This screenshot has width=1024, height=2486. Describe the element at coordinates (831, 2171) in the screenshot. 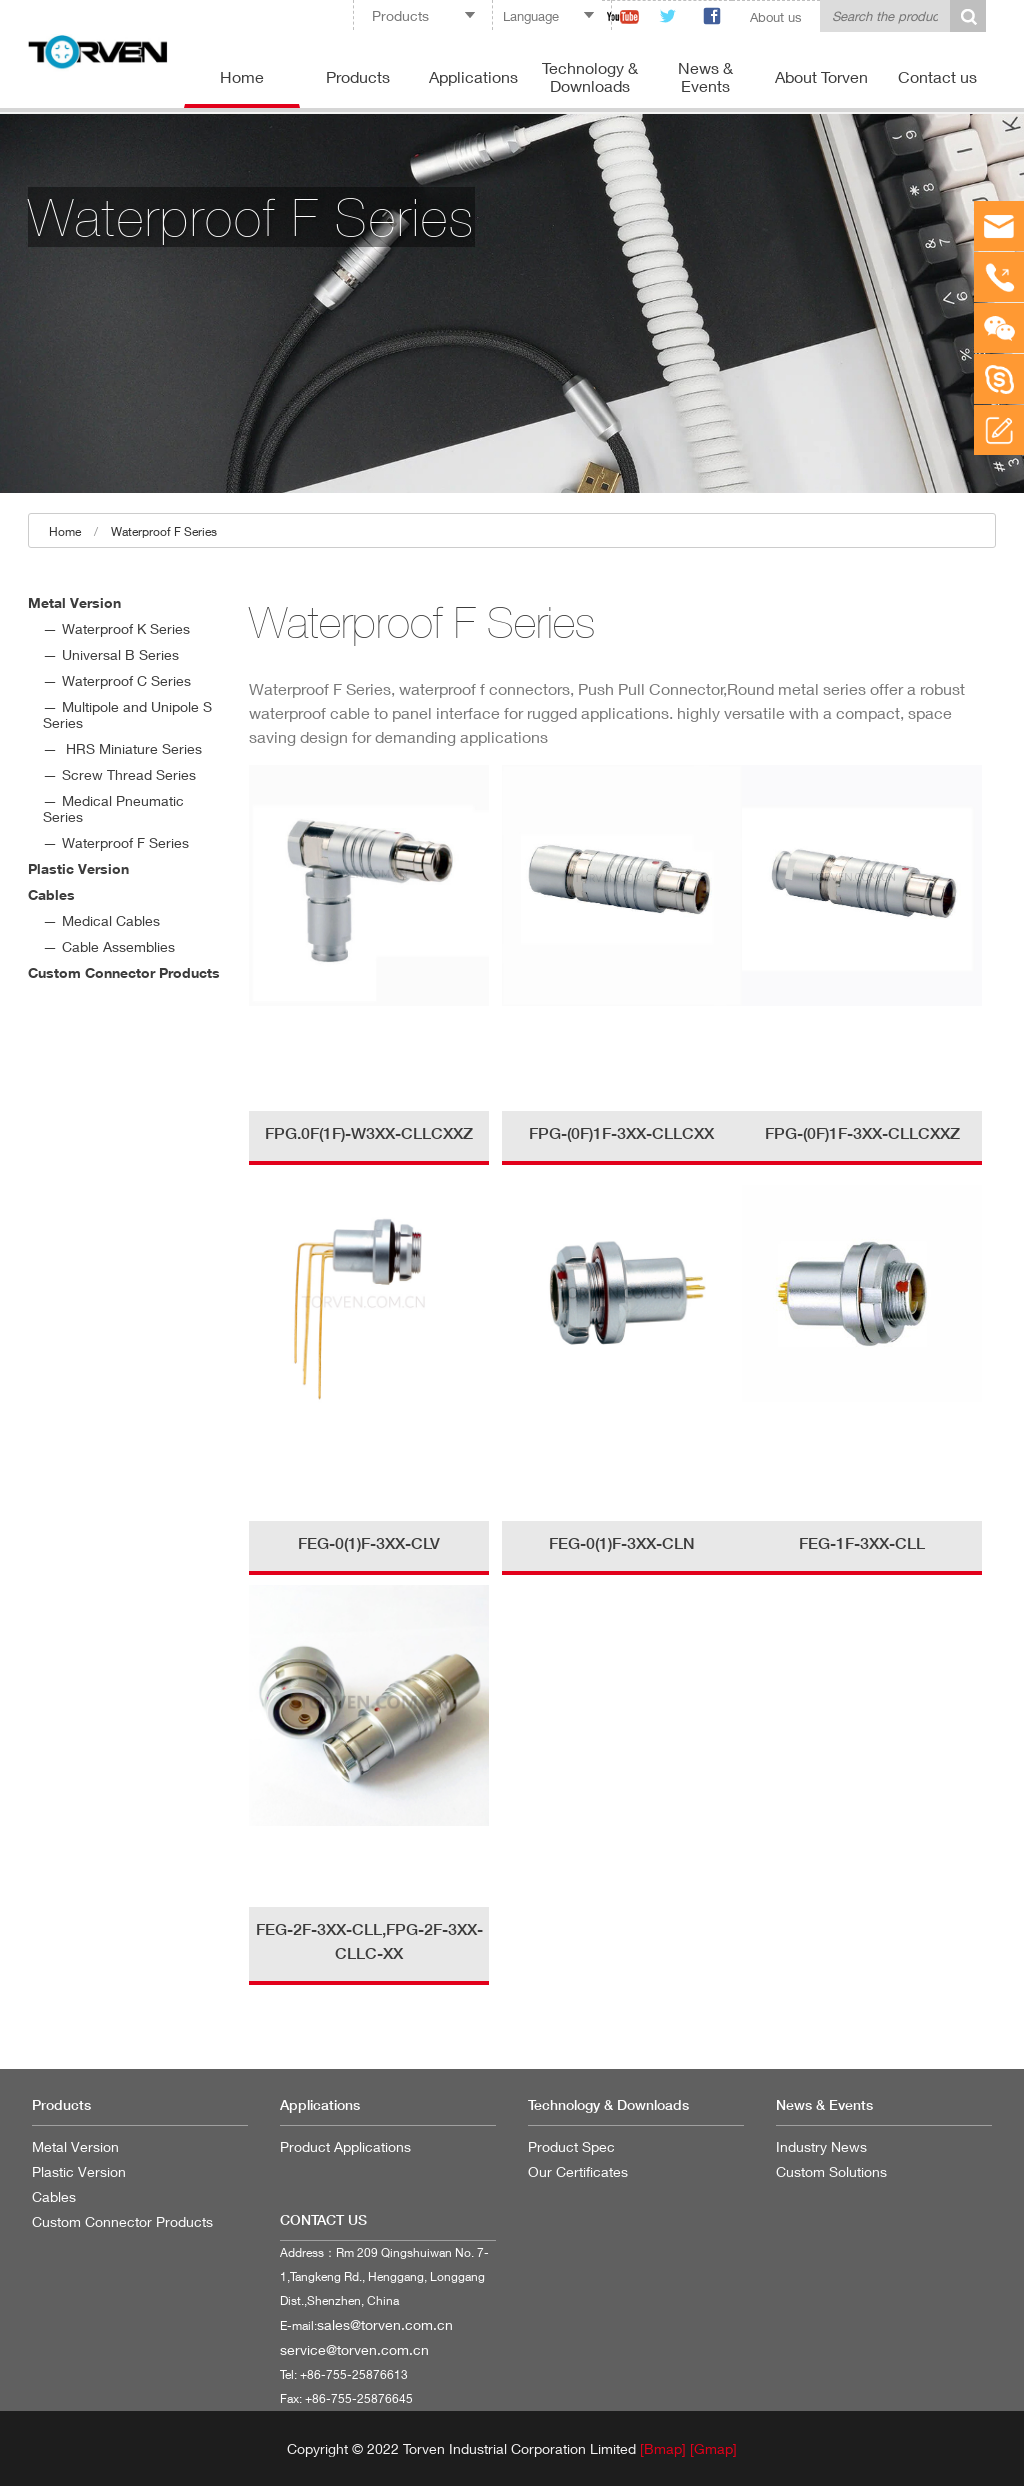

I see `Custom Solutions` at that location.